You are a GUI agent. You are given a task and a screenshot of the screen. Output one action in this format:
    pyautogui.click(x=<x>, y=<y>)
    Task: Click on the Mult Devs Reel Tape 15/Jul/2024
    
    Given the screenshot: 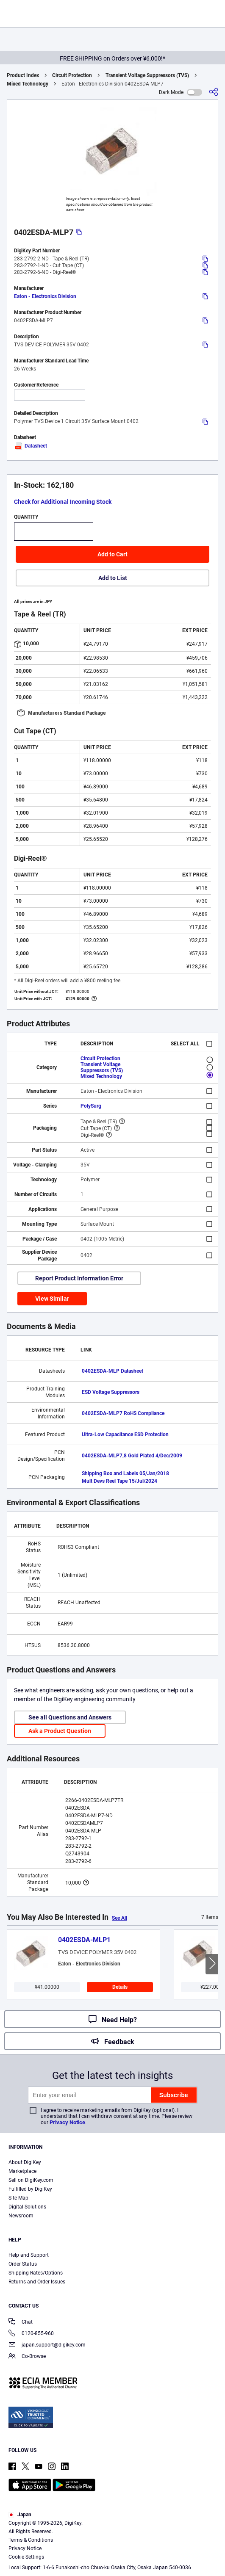 What is the action you would take?
    pyautogui.click(x=119, y=1481)
    